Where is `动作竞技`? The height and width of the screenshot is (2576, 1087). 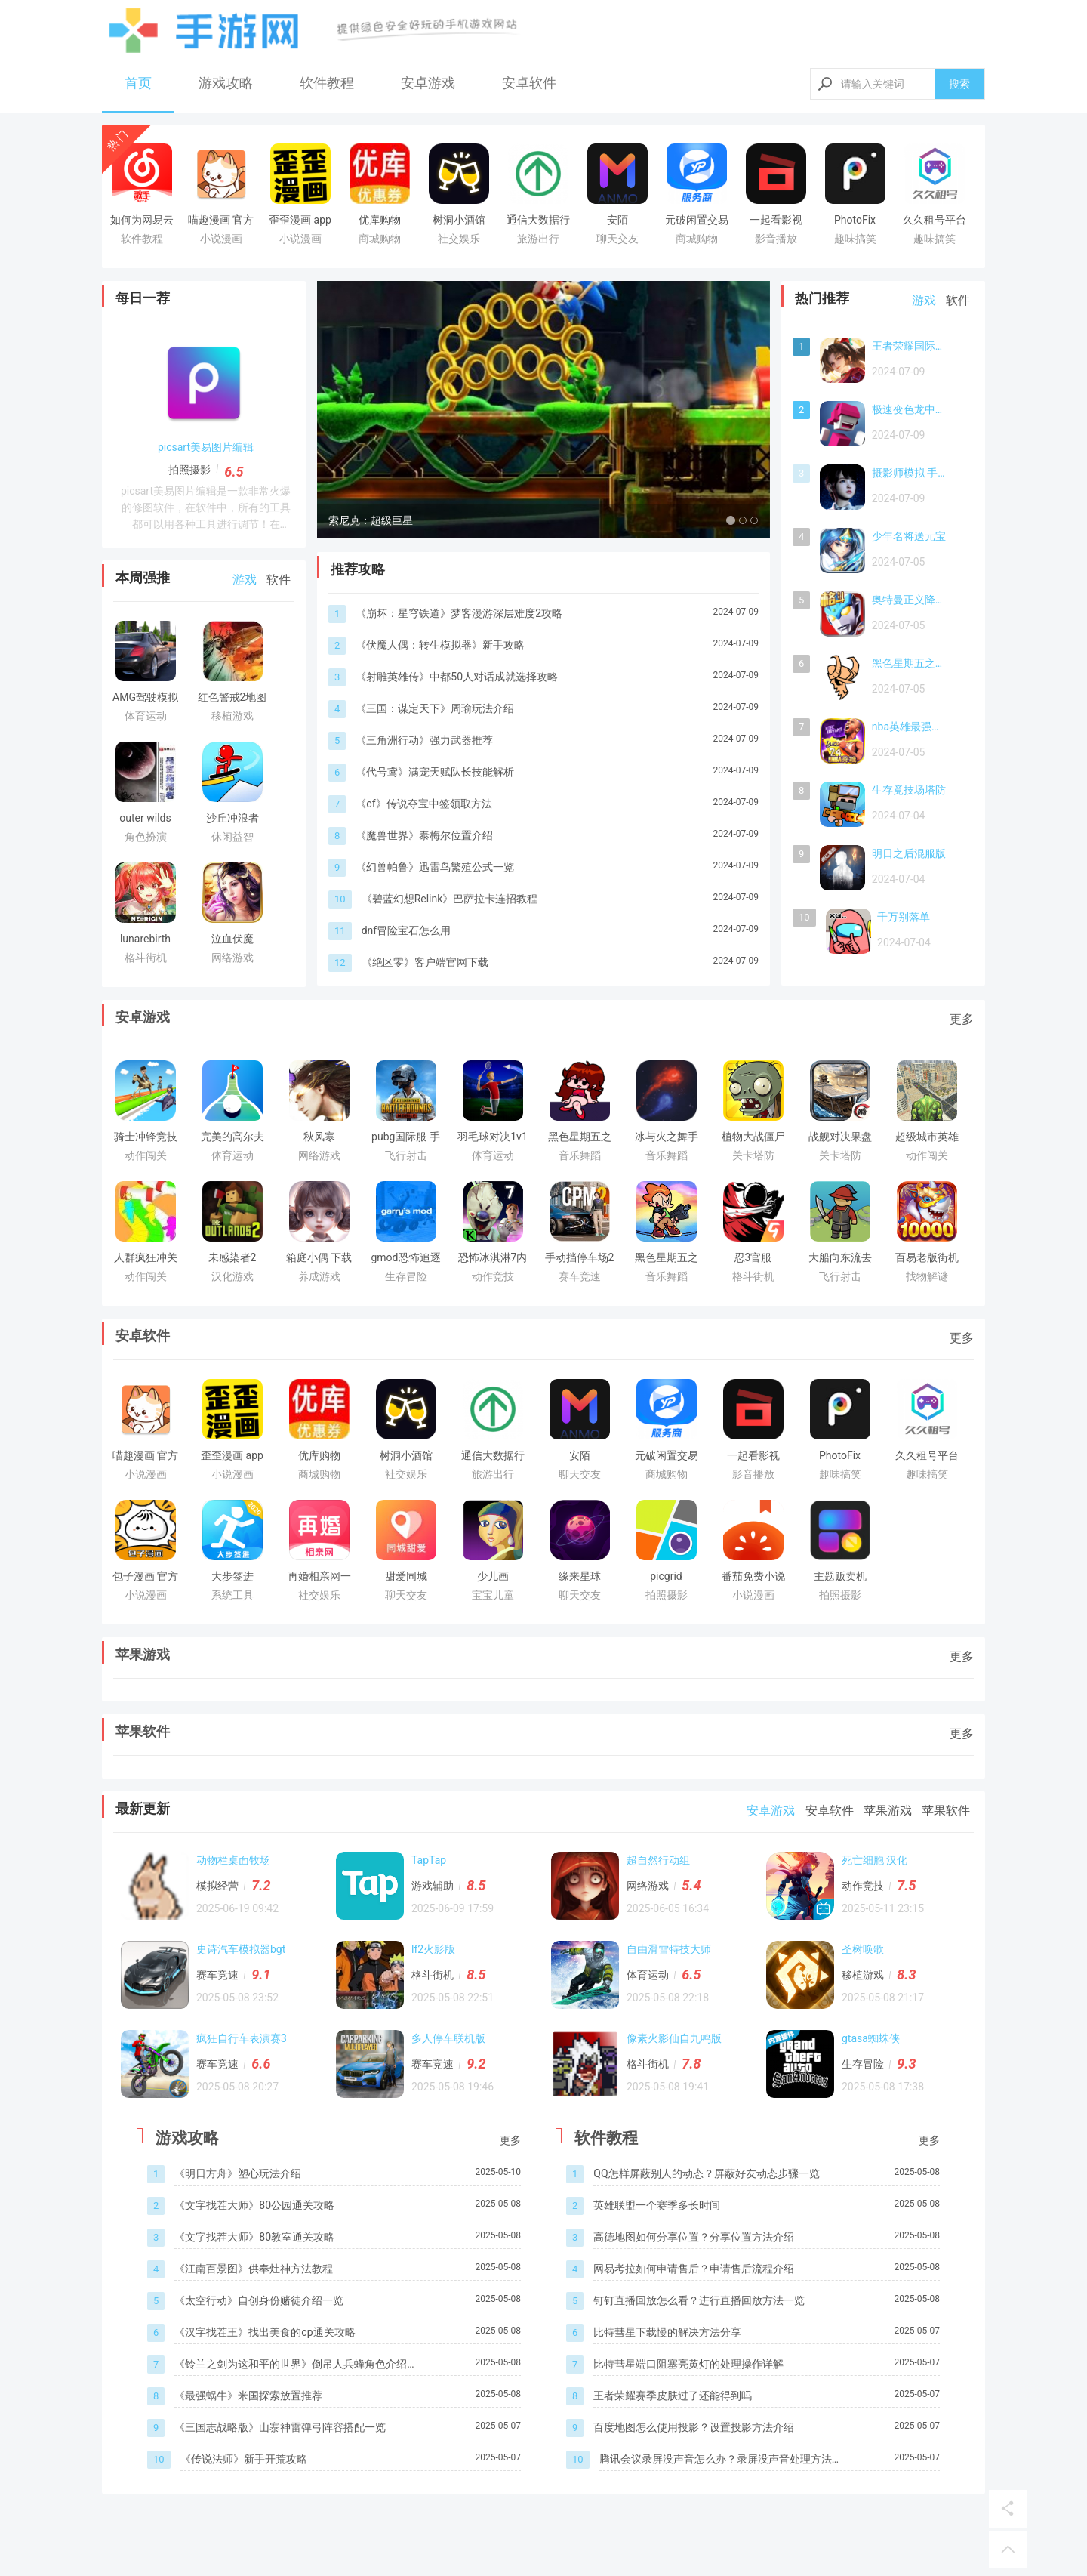 动作竞技 is located at coordinates (863, 1886).